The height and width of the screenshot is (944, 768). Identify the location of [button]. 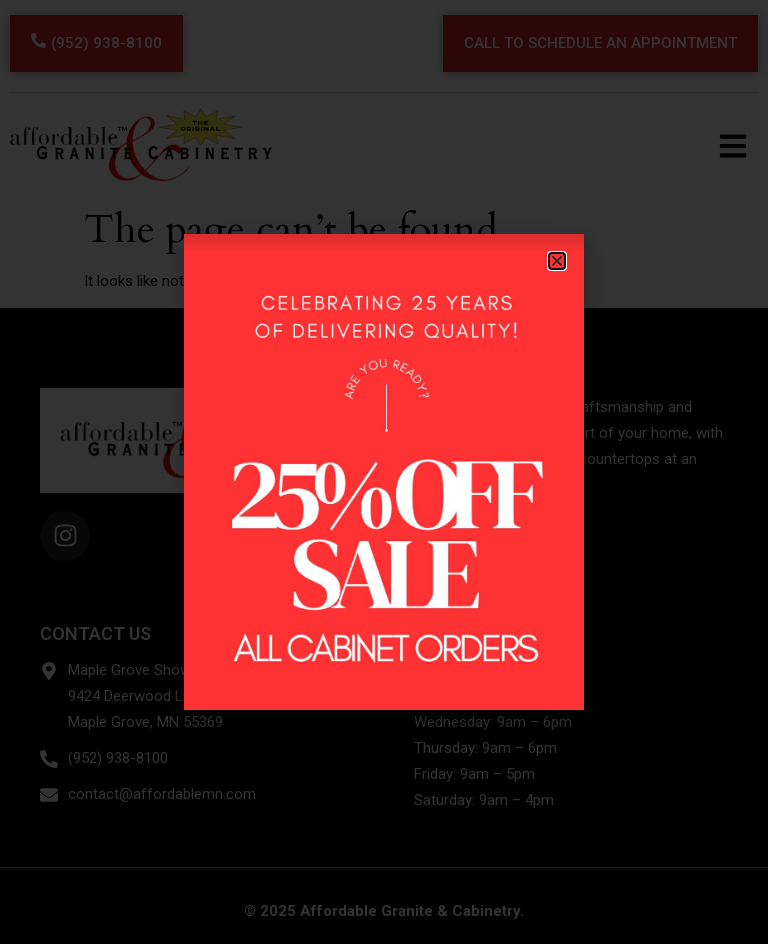
(557, 261).